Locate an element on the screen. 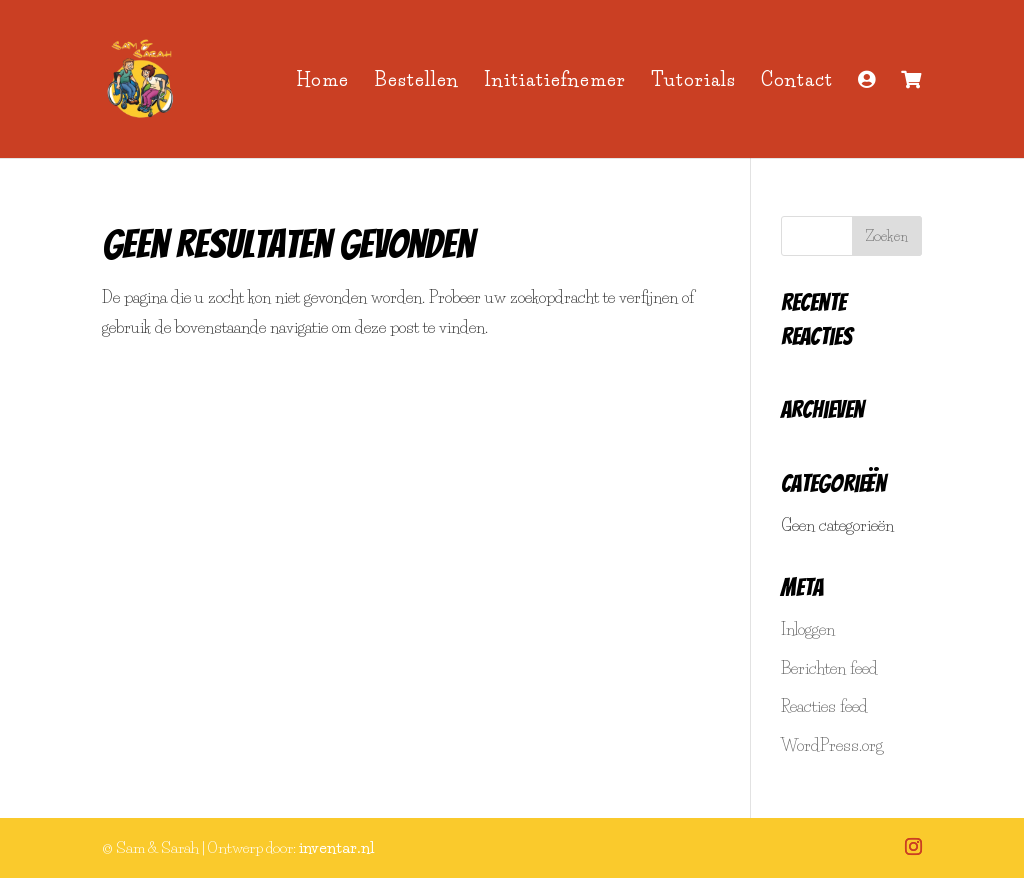  Contact is located at coordinates (797, 82).